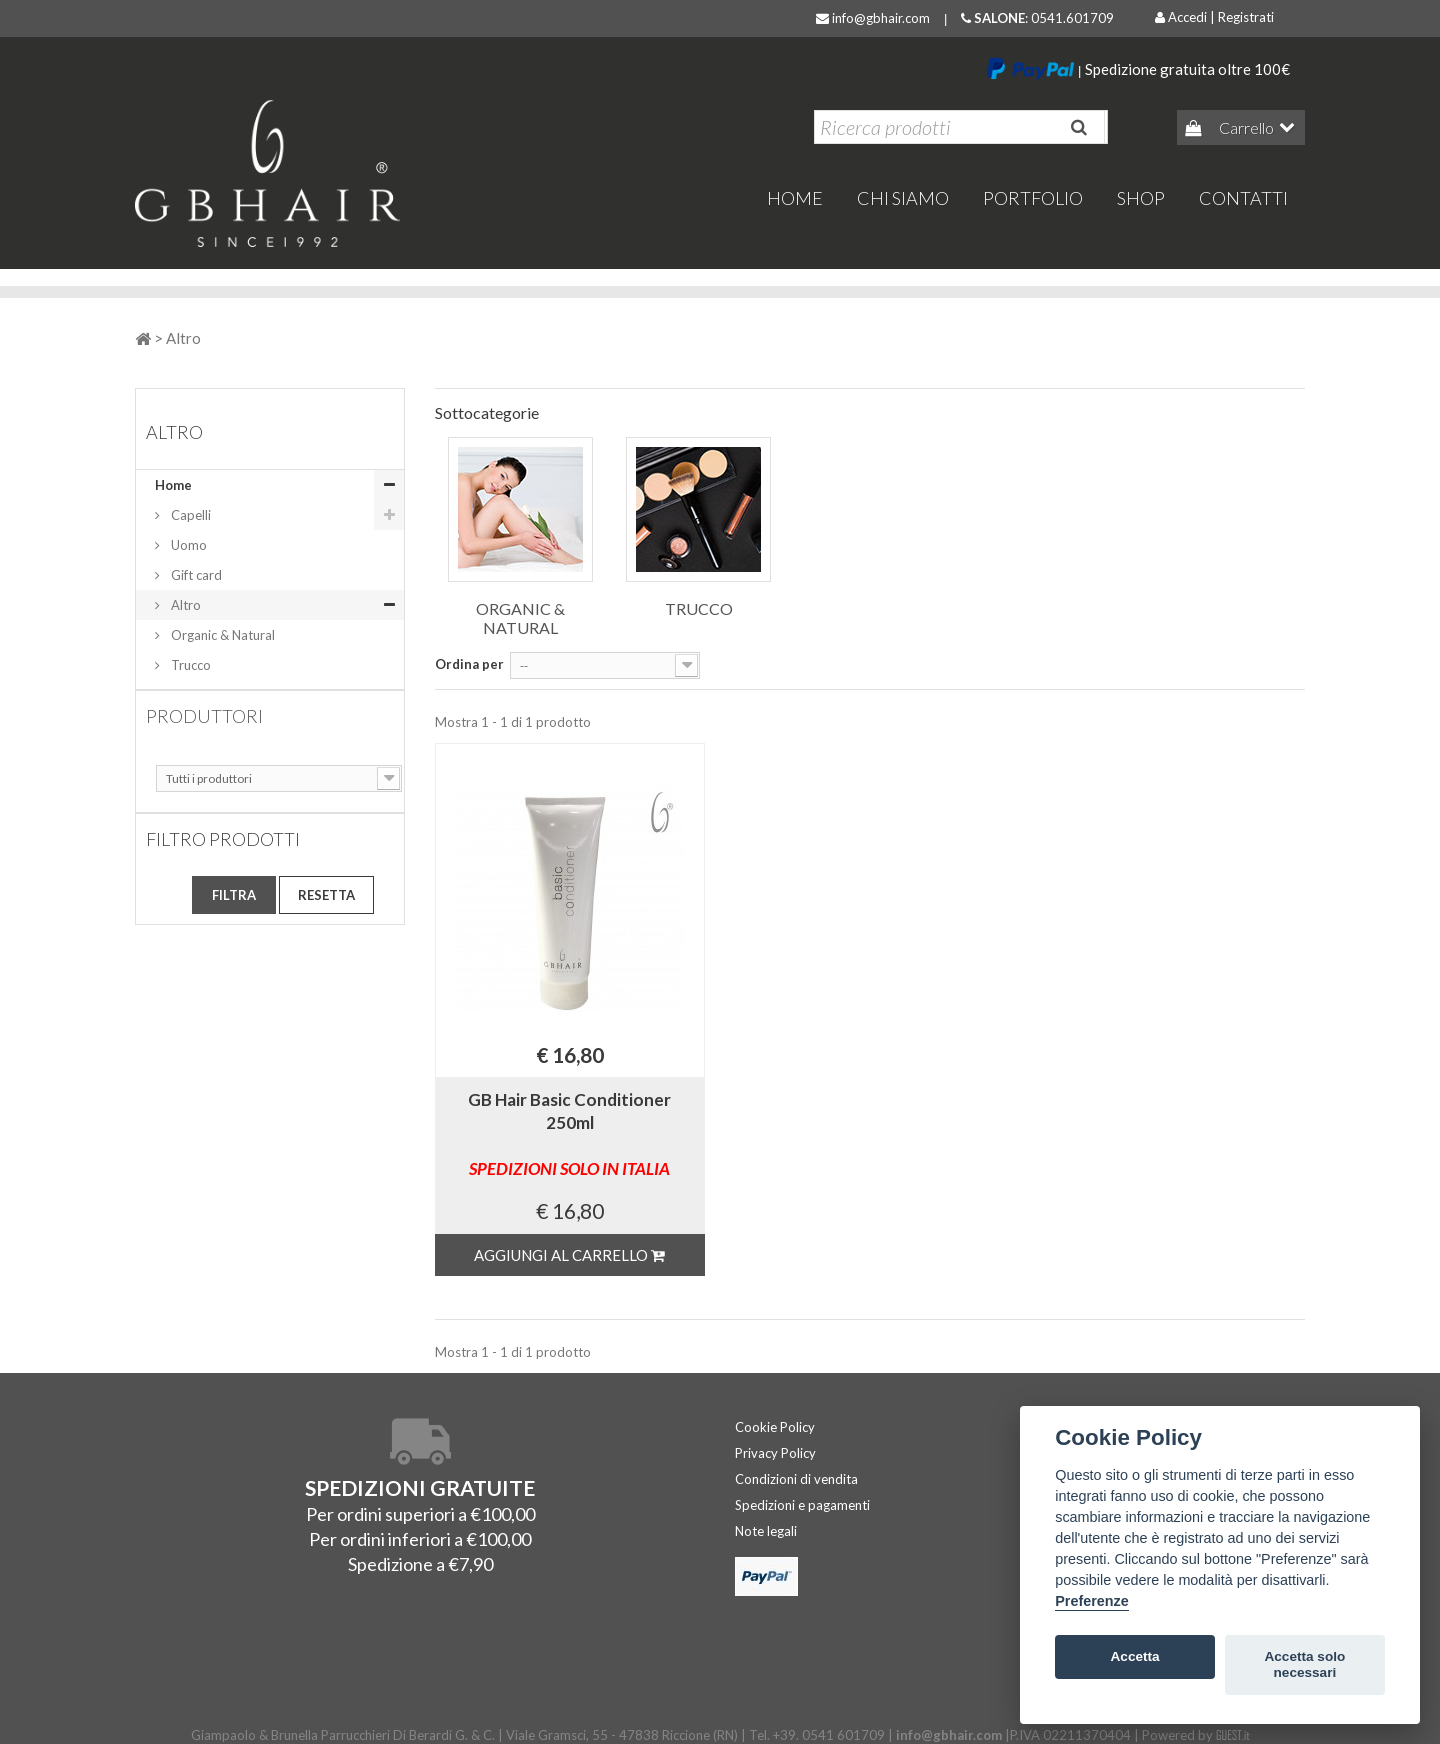  What do you see at coordinates (187, 545) in the screenshot?
I see `Uomo` at bounding box center [187, 545].